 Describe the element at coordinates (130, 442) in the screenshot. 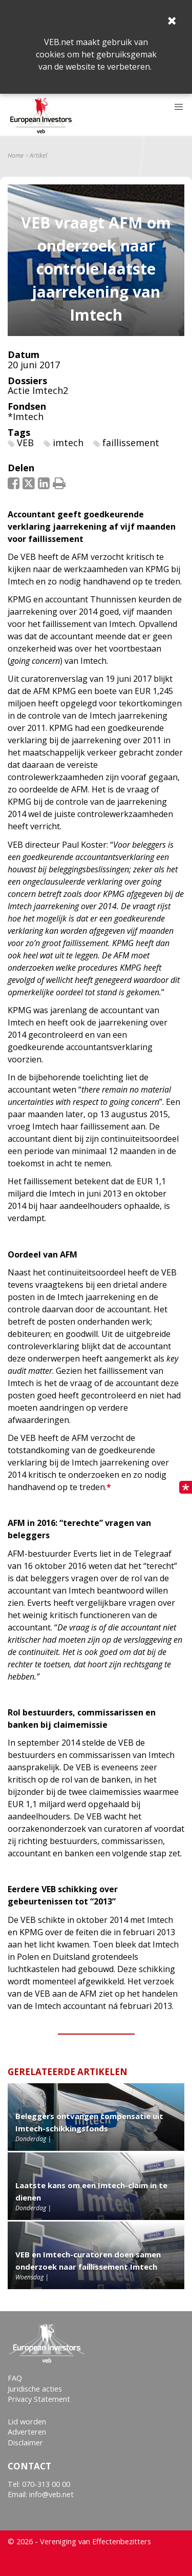

I see `faillissement` at that location.